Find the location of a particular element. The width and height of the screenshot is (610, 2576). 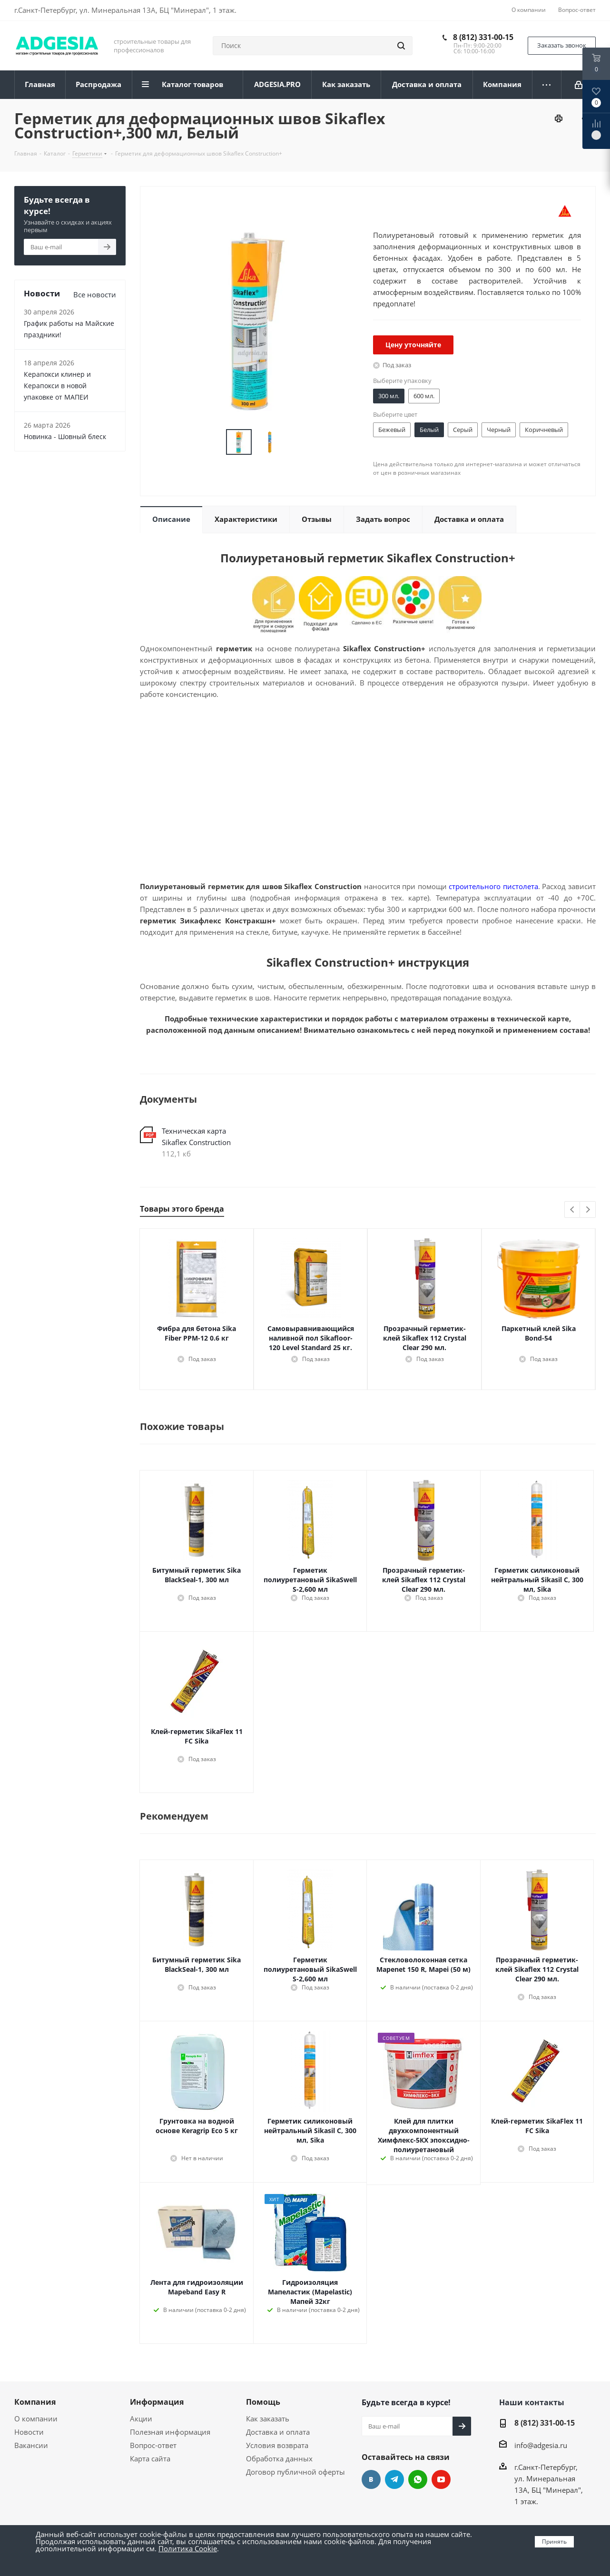

info@adgesia.ru is located at coordinates (540, 2445).